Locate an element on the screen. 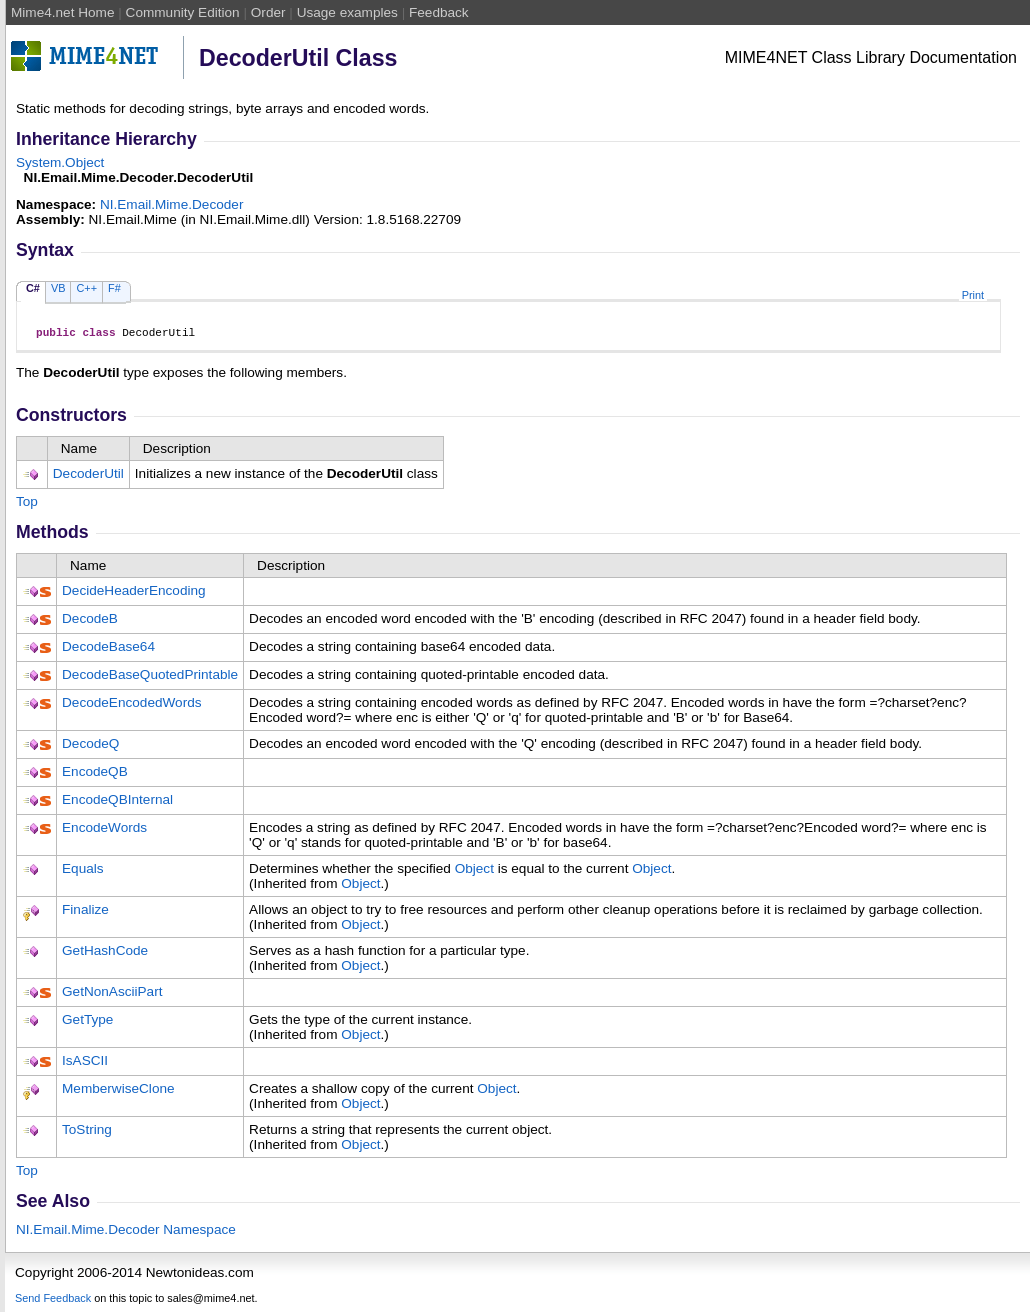 The width and height of the screenshot is (1030, 1312). NI.Email.Mime.Decoder is located at coordinates (172, 204).